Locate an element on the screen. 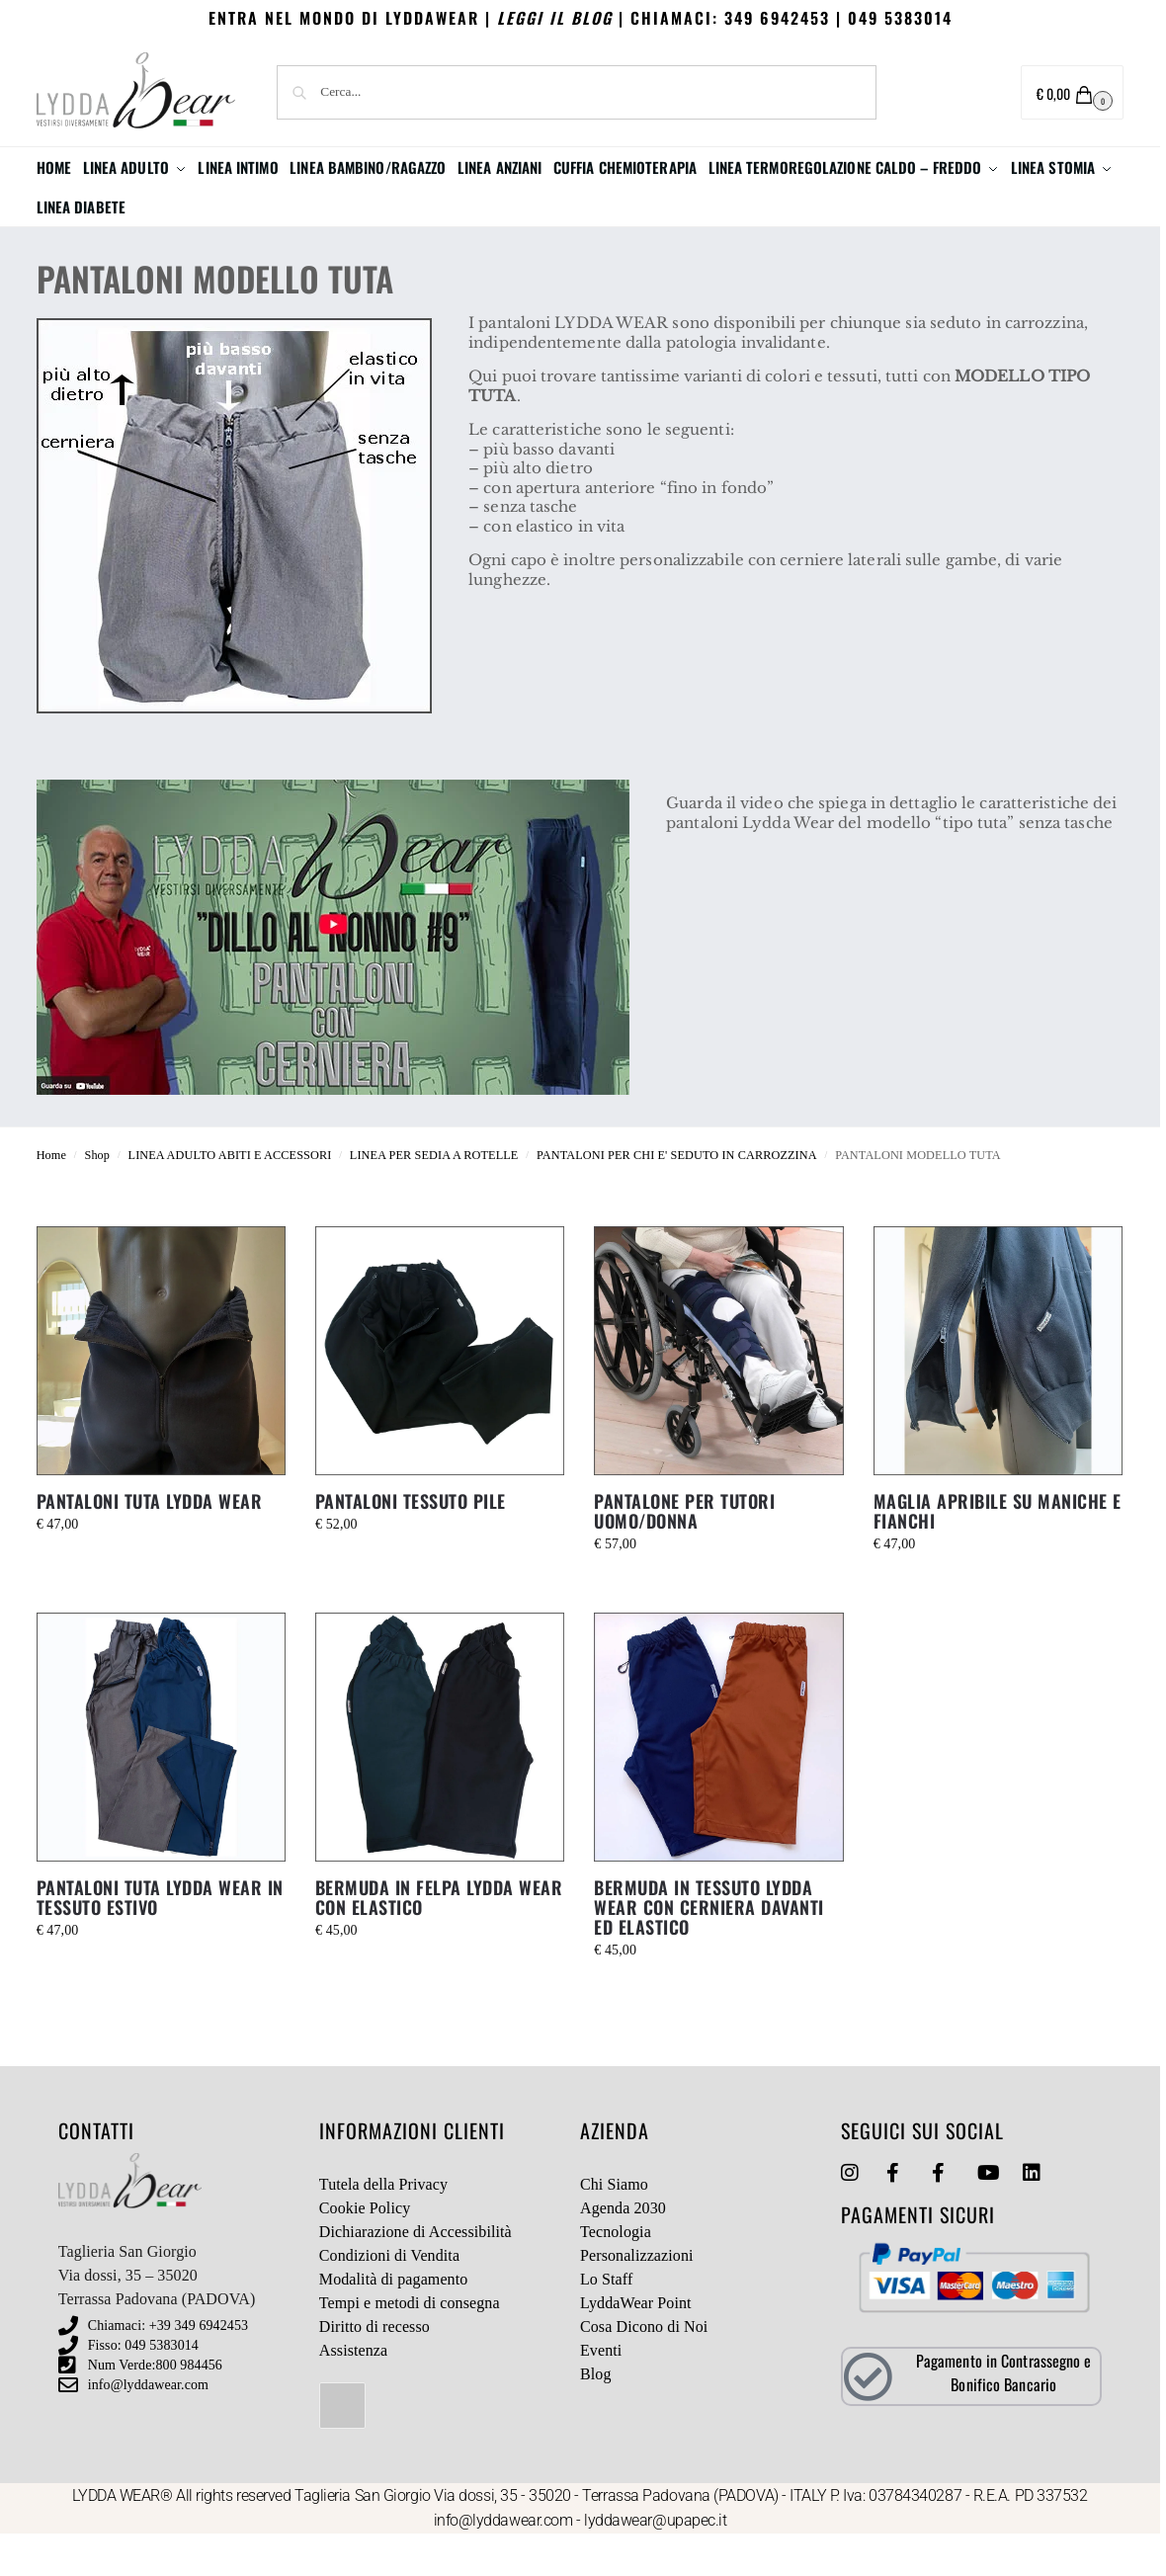 The height and width of the screenshot is (2576, 1166). Shop is located at coordinates (97, 1195).